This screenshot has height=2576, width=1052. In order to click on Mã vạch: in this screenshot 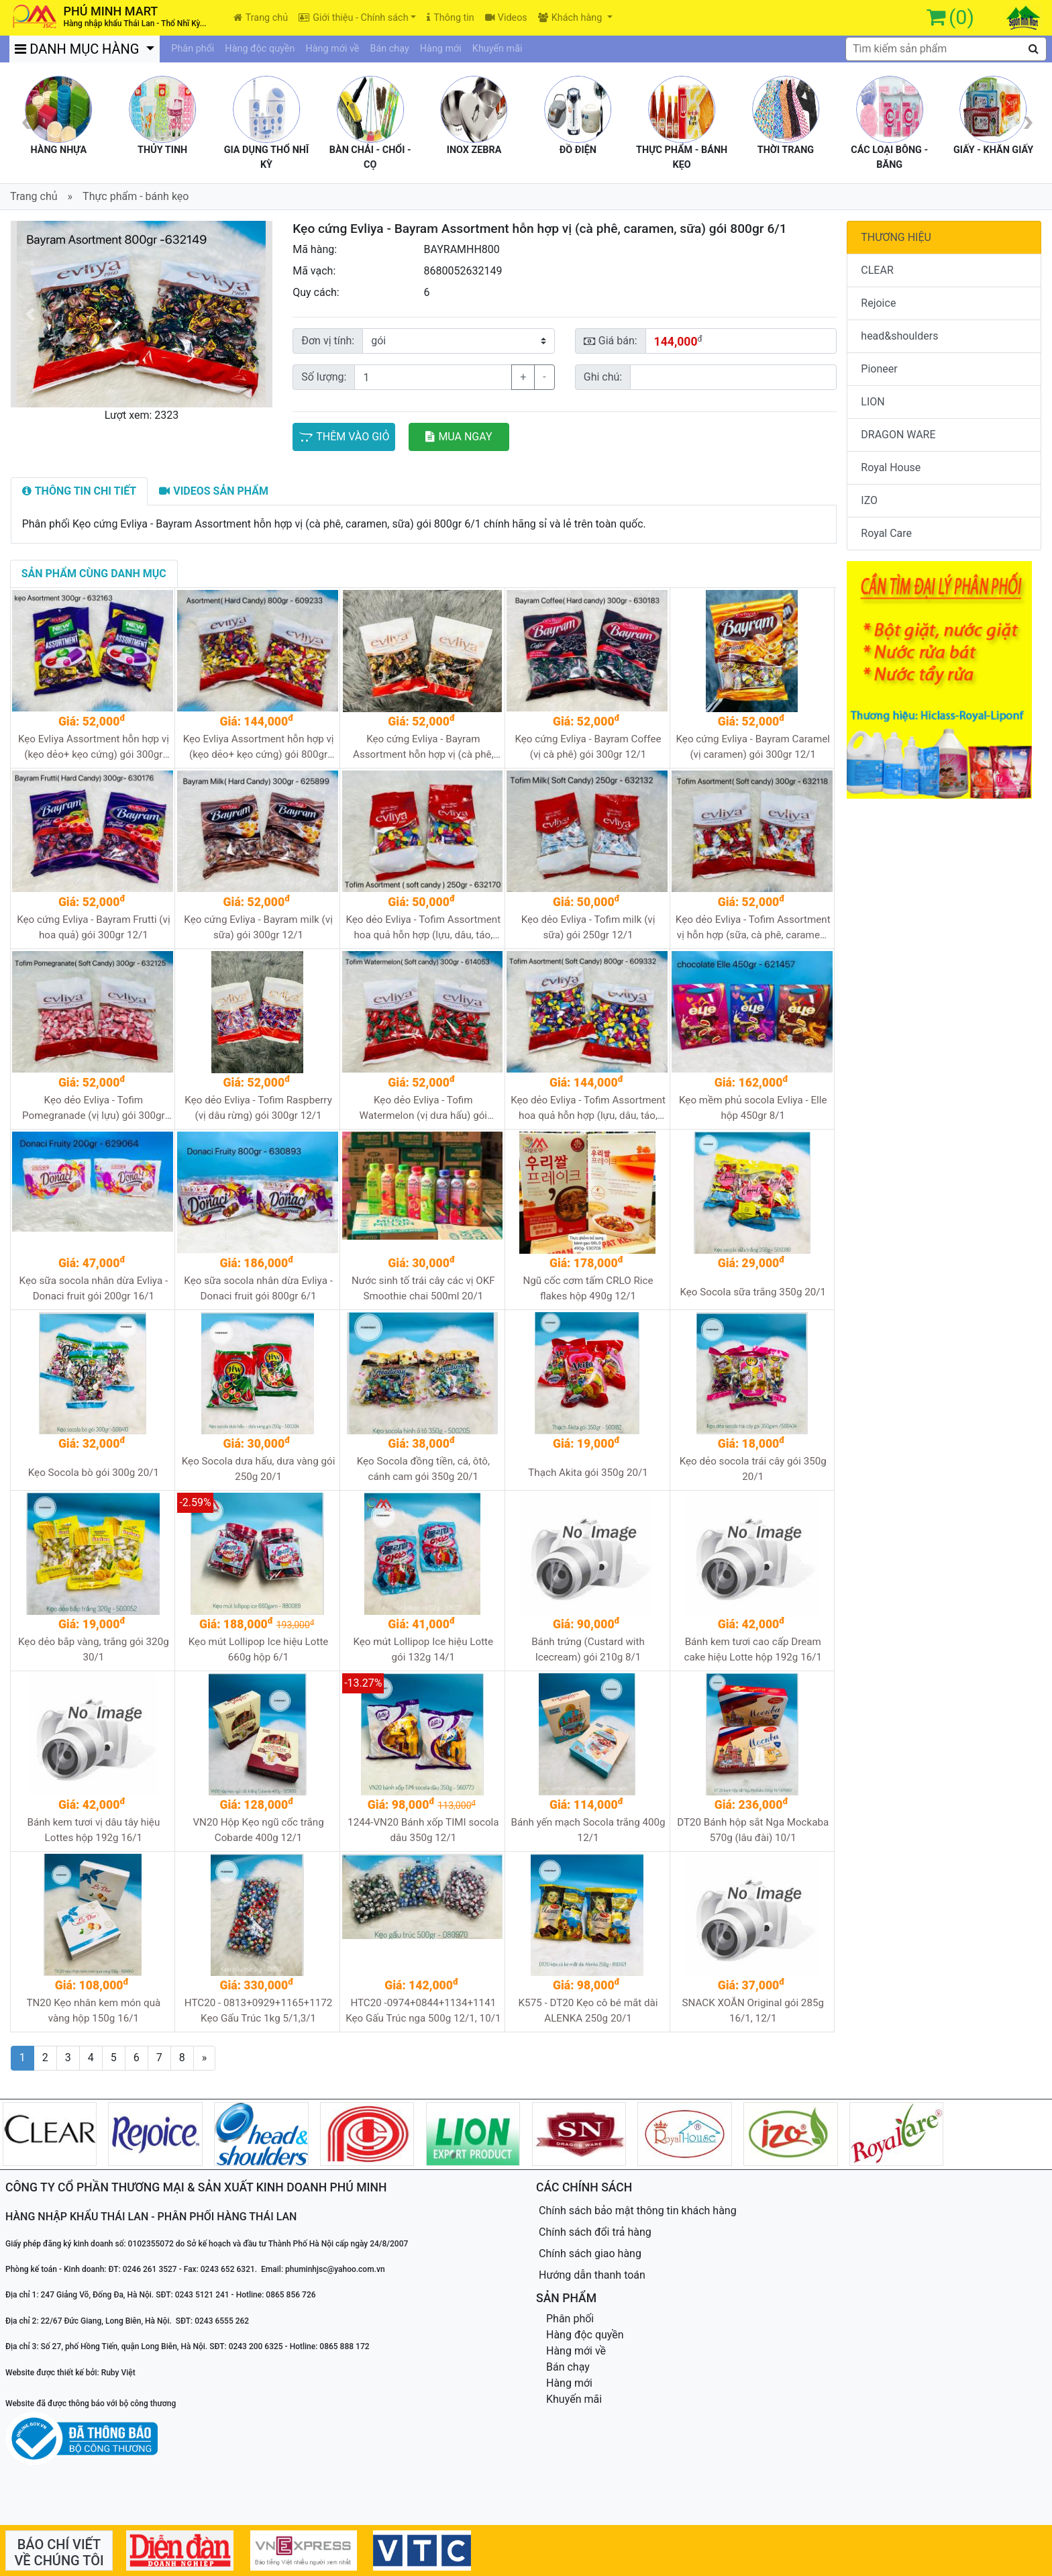, I will do `click(314, 270)`.